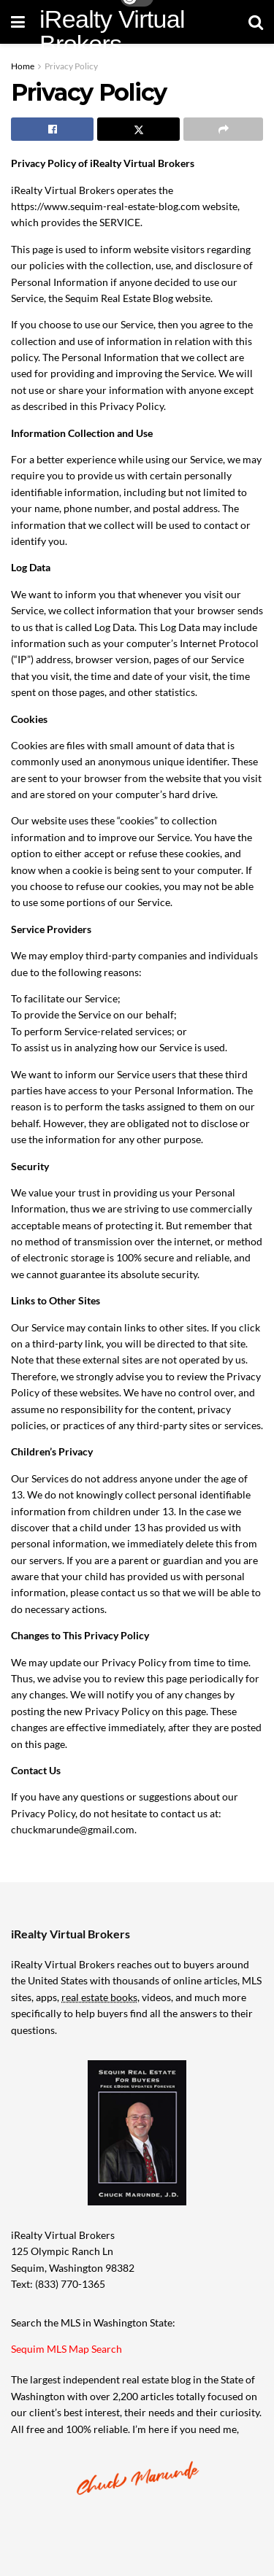 Image resolution: width=274 pixels, height=2576 pixels. I want to click on [Share on Facebook], so click(52, 129).